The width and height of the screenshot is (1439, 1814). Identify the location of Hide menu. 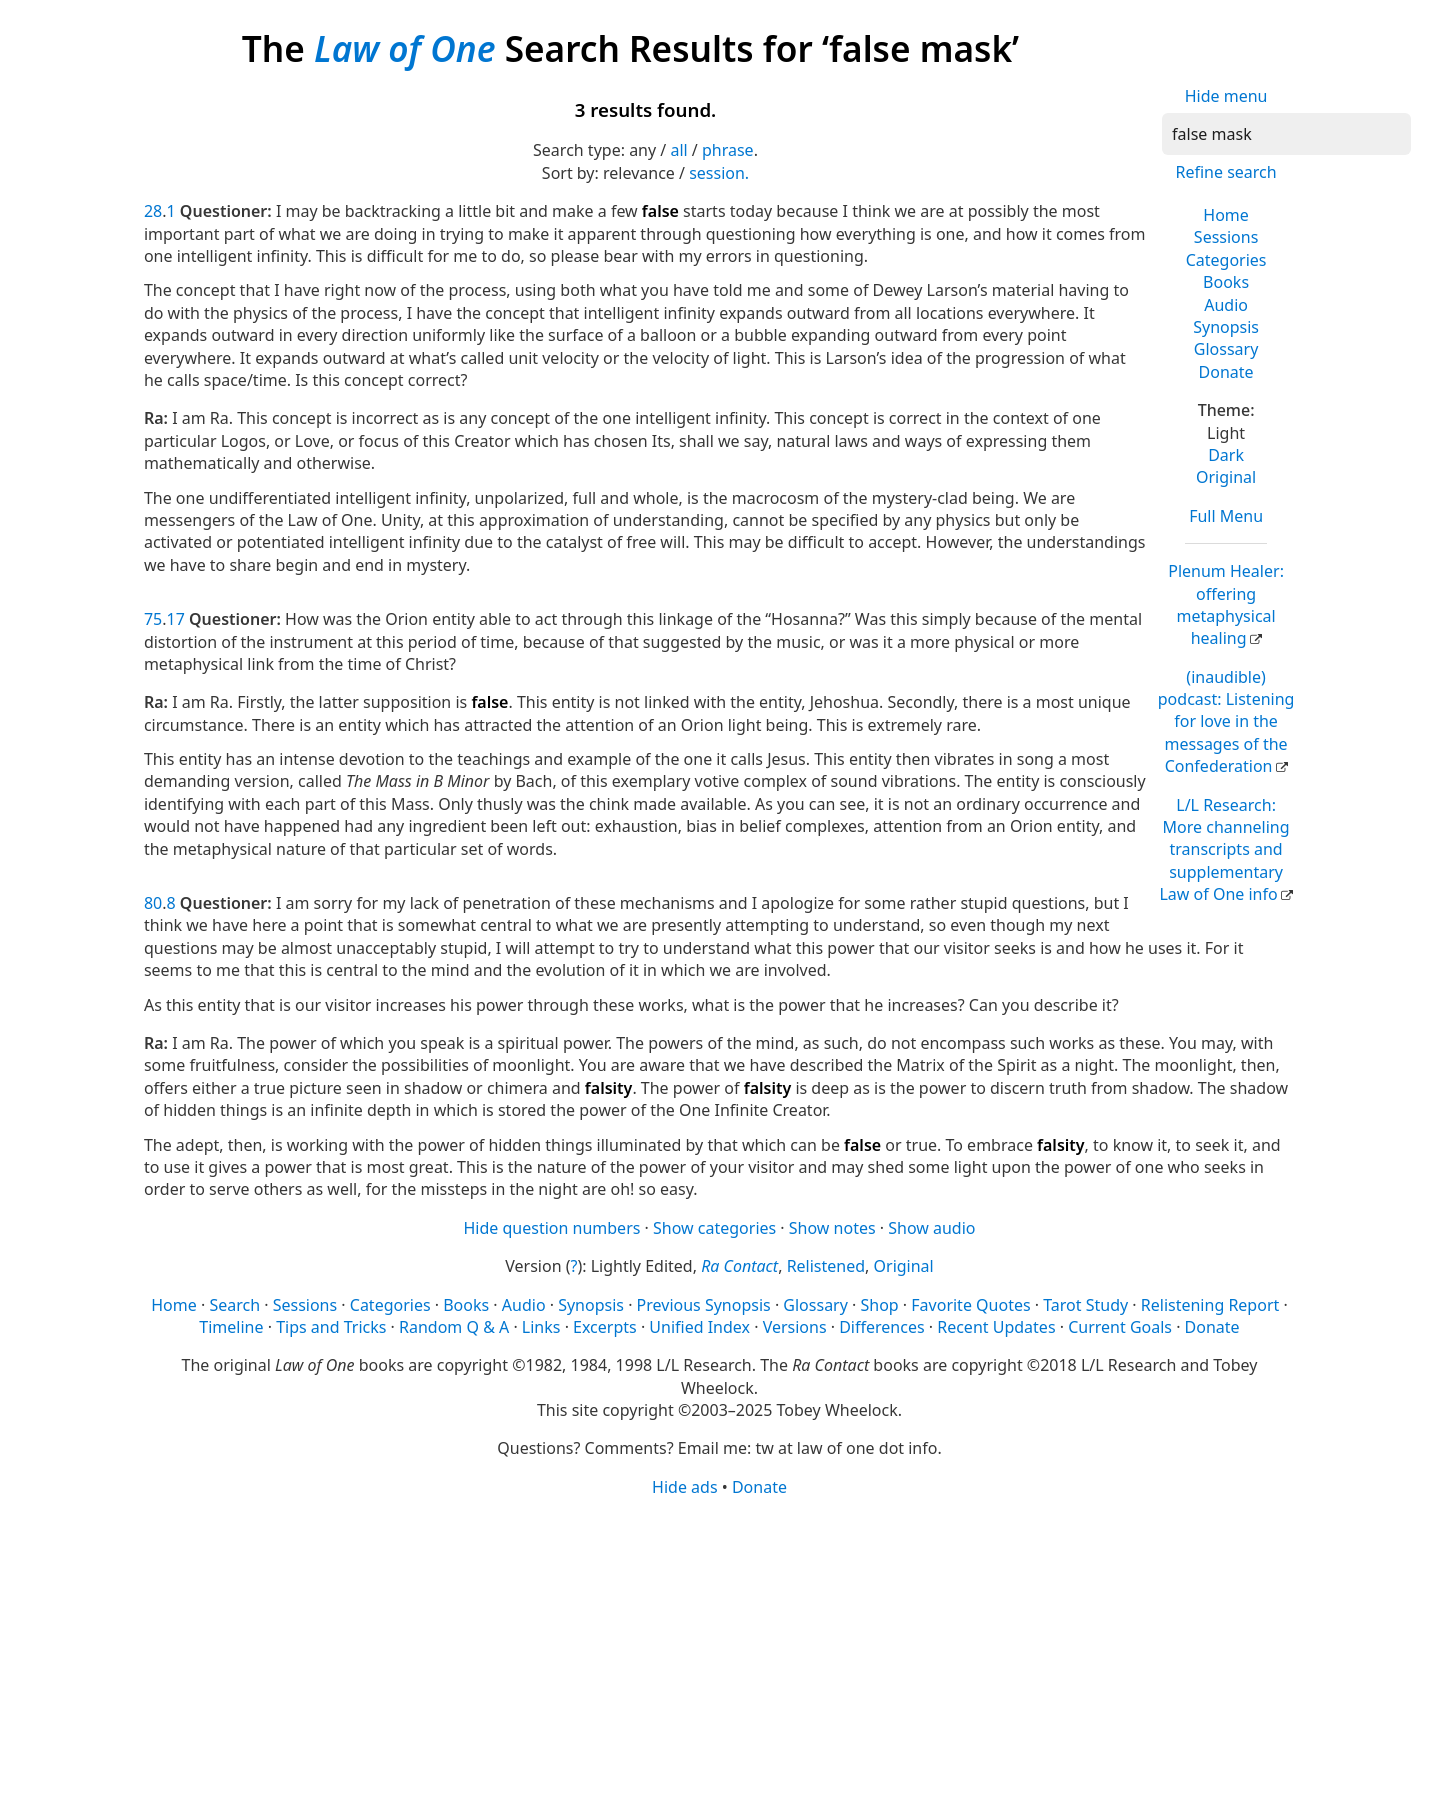
(1226, 96).